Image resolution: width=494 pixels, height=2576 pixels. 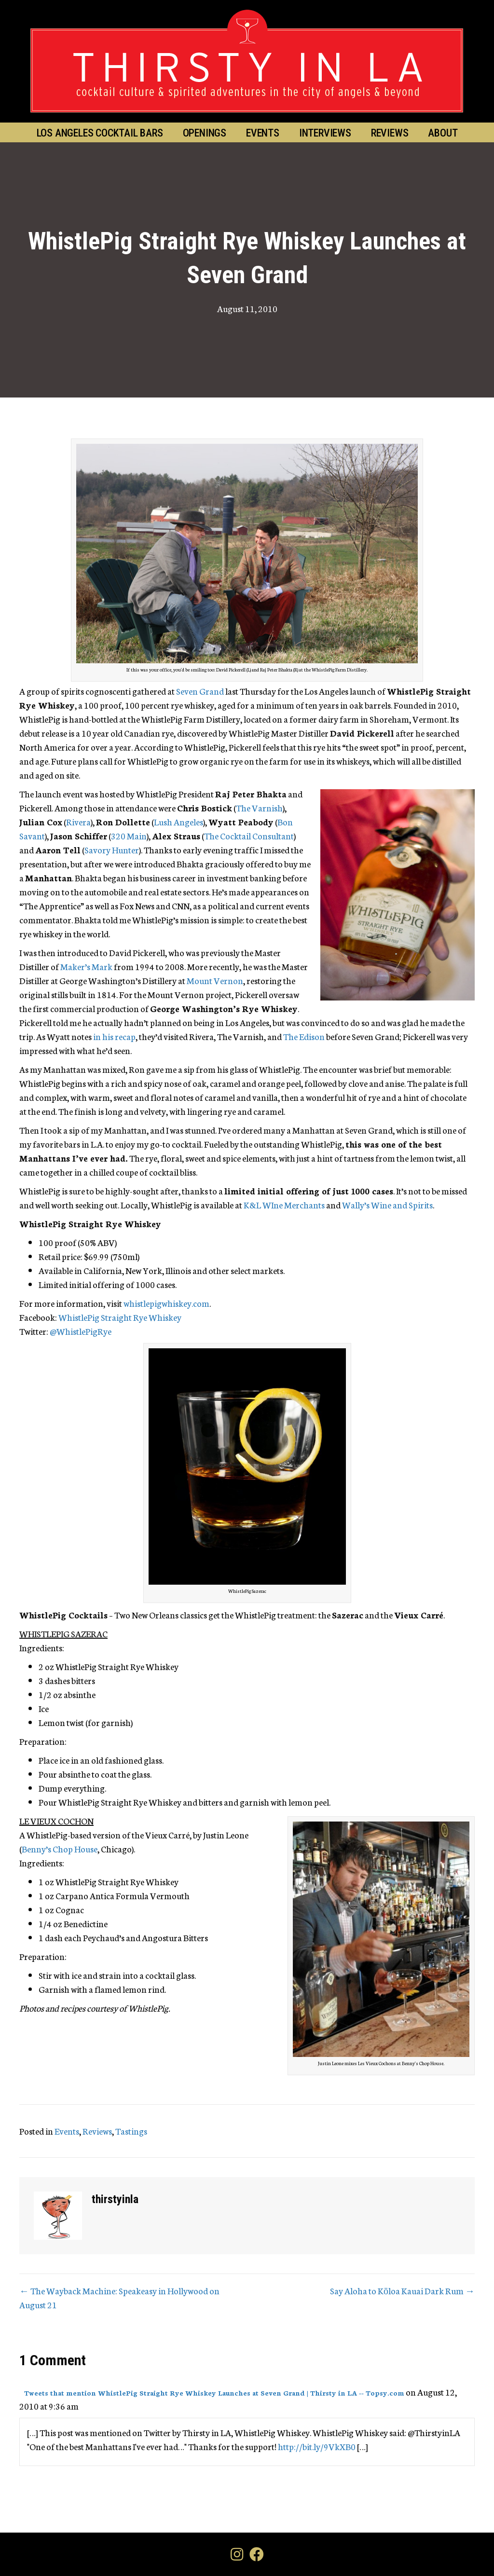 I want to click on The Edison, so click(x=304, y=1036).